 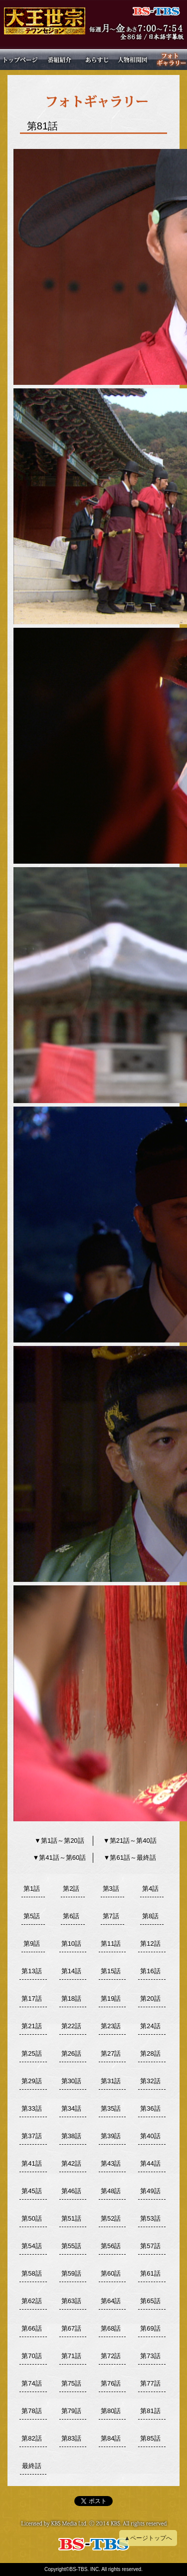 What do you see at coordinates (111, 2218) in the screenshot?
I see `第52話` at bounding box center [111, 2218].